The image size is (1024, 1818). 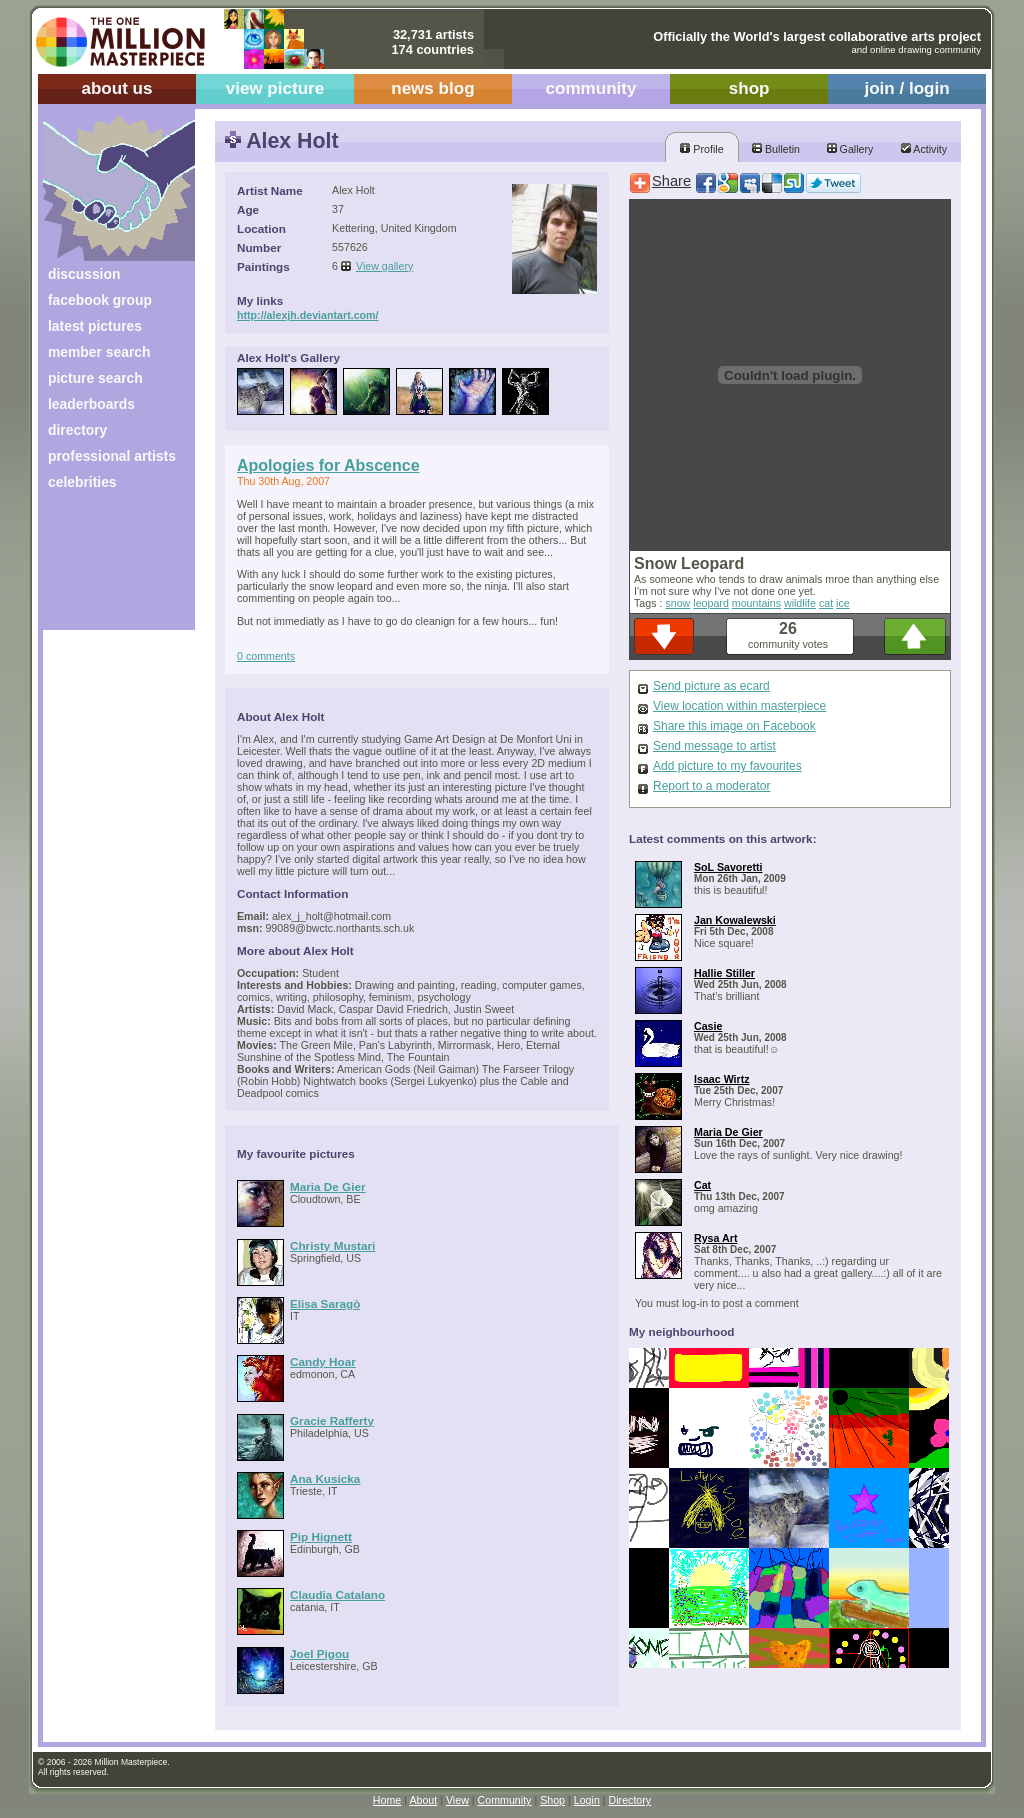 I want to click on leaderboards, so click(x=91, y=404).